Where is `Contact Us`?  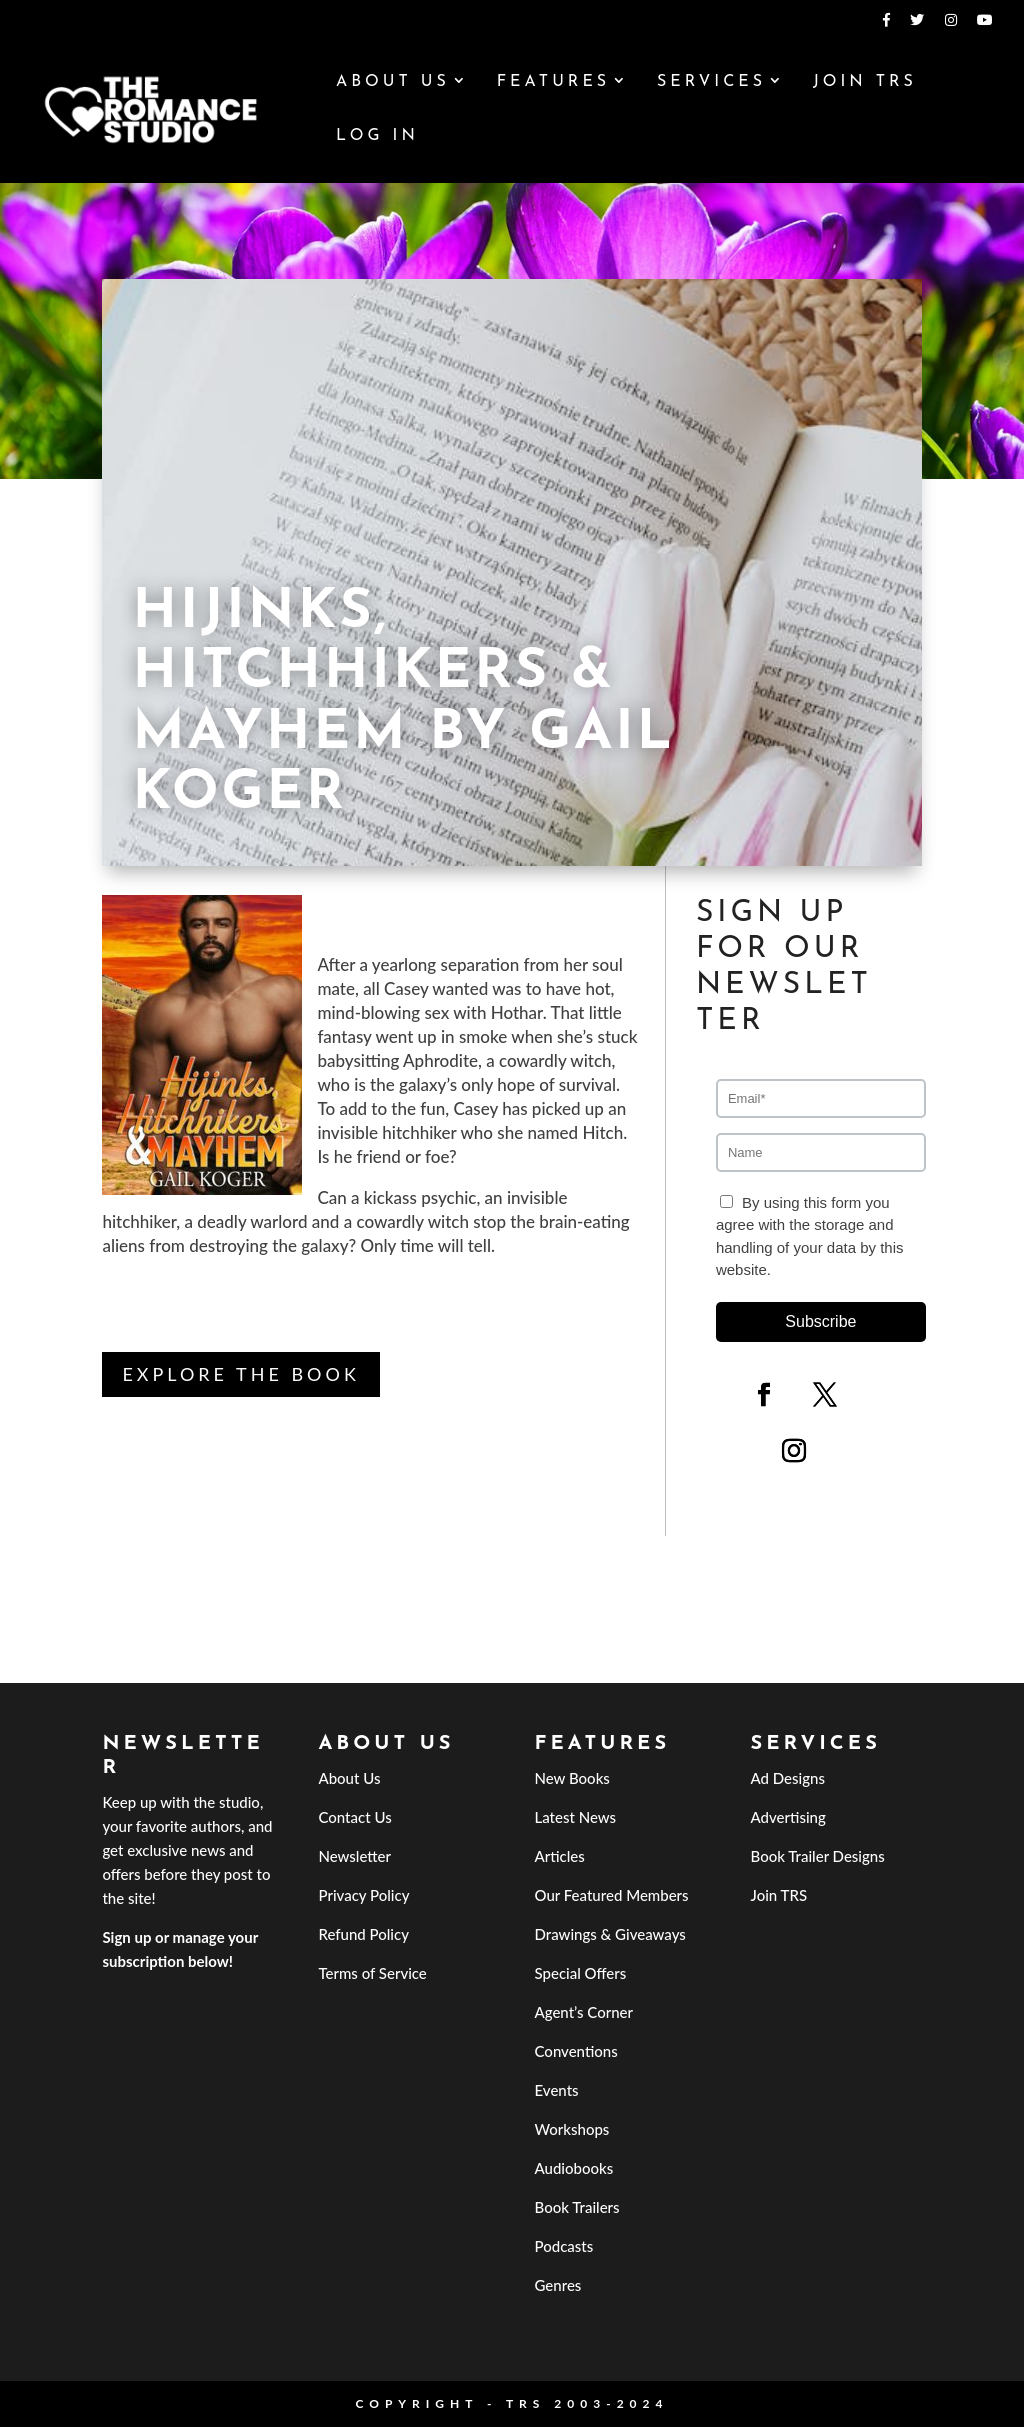 Contact Us is located at coordinates (354, 1817).